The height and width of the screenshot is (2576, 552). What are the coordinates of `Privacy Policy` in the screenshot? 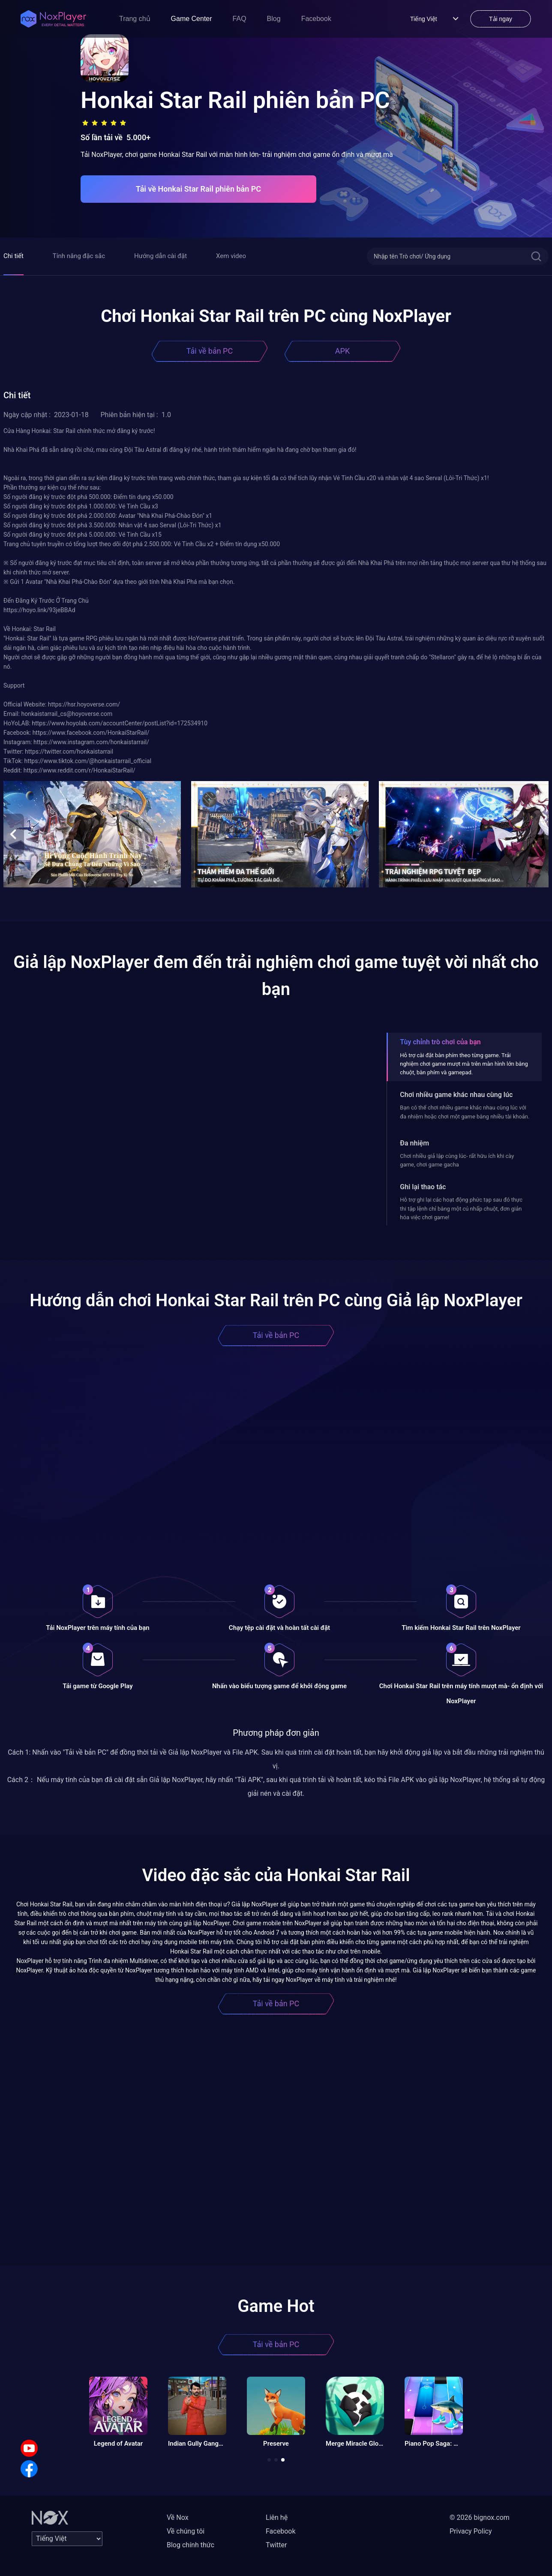 It's located at (471, 2531).